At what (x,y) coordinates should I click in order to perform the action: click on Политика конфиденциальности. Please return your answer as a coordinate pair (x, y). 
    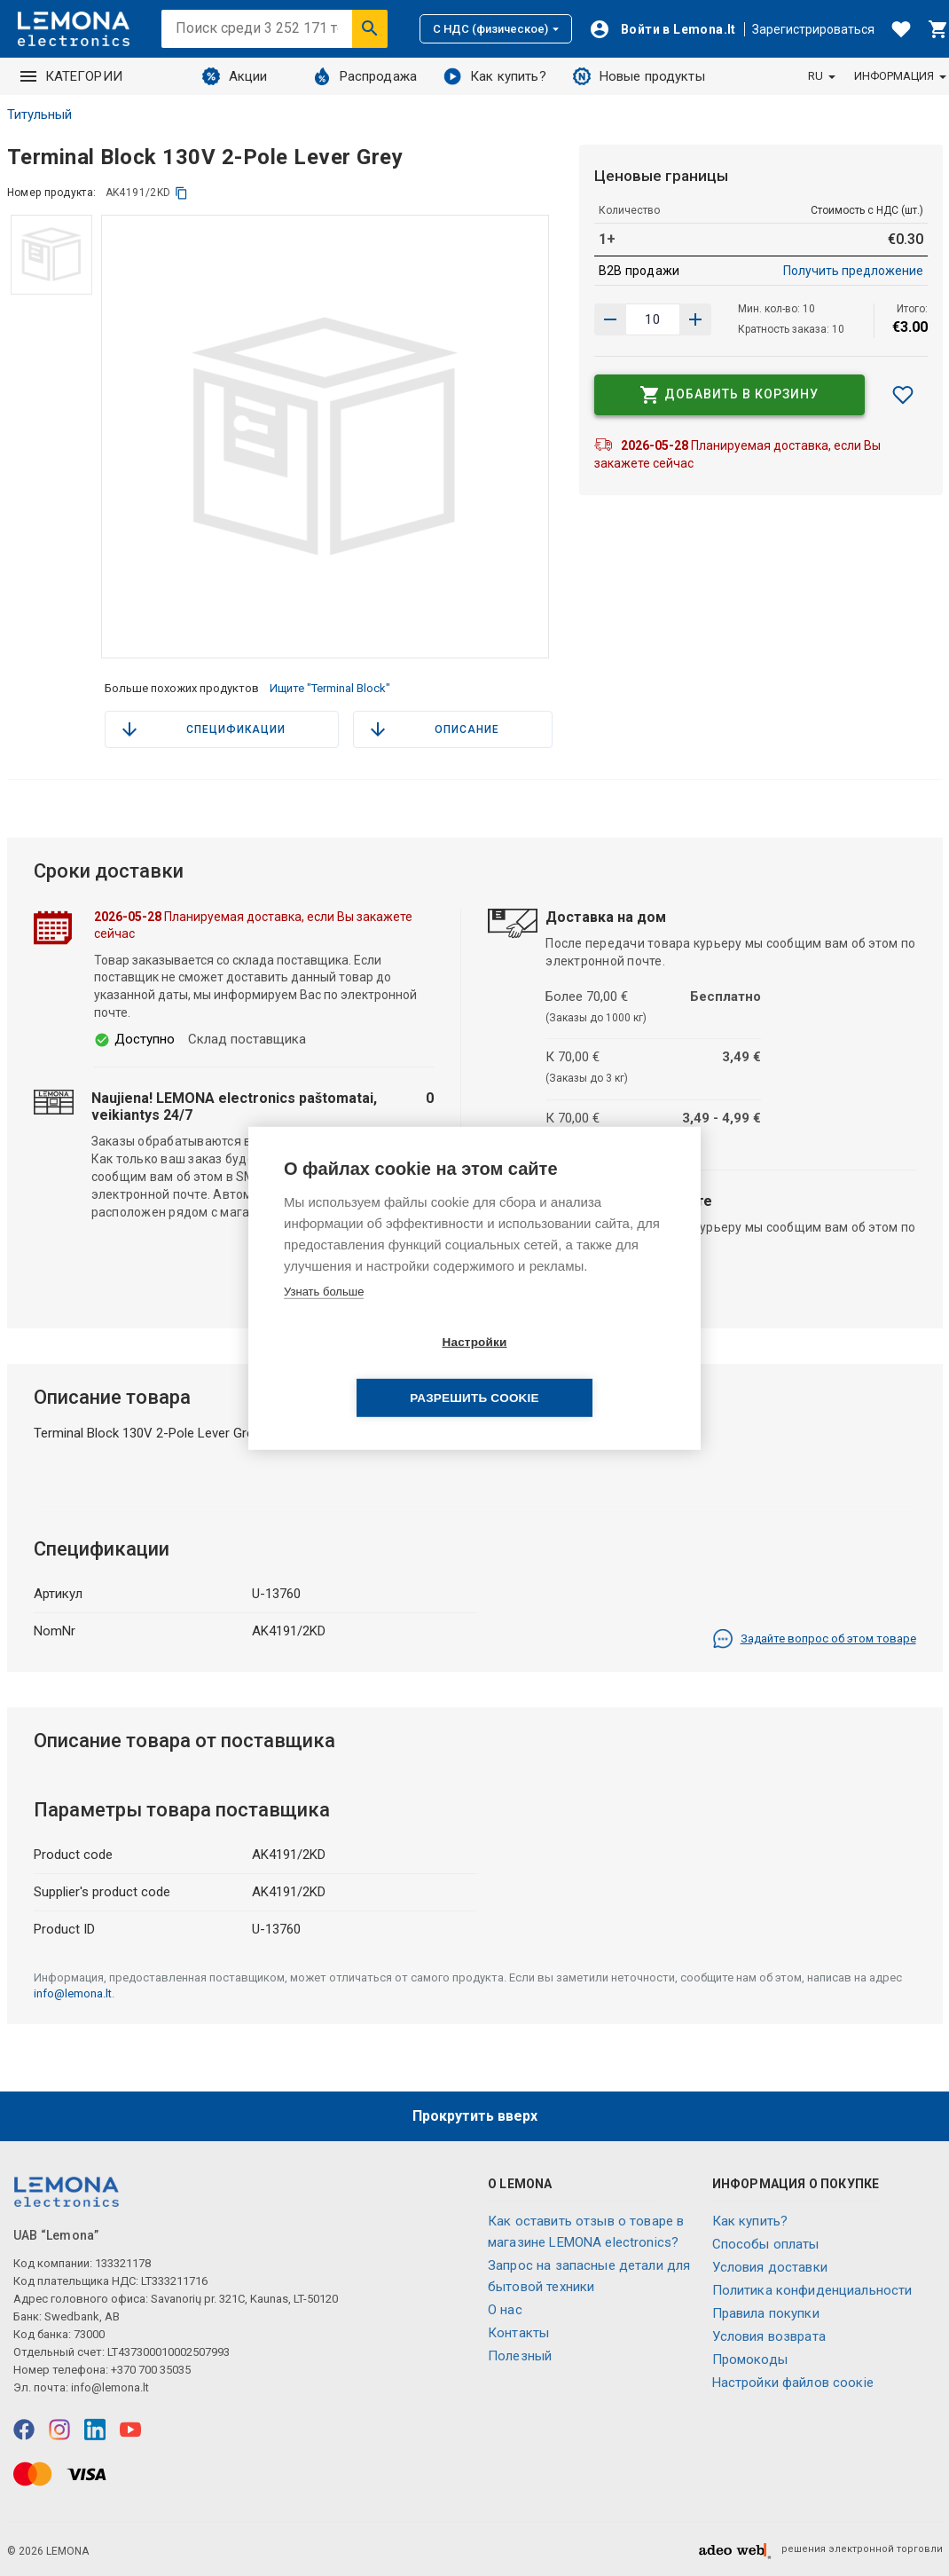
    Looking at the image, I should click on (812, 2290).